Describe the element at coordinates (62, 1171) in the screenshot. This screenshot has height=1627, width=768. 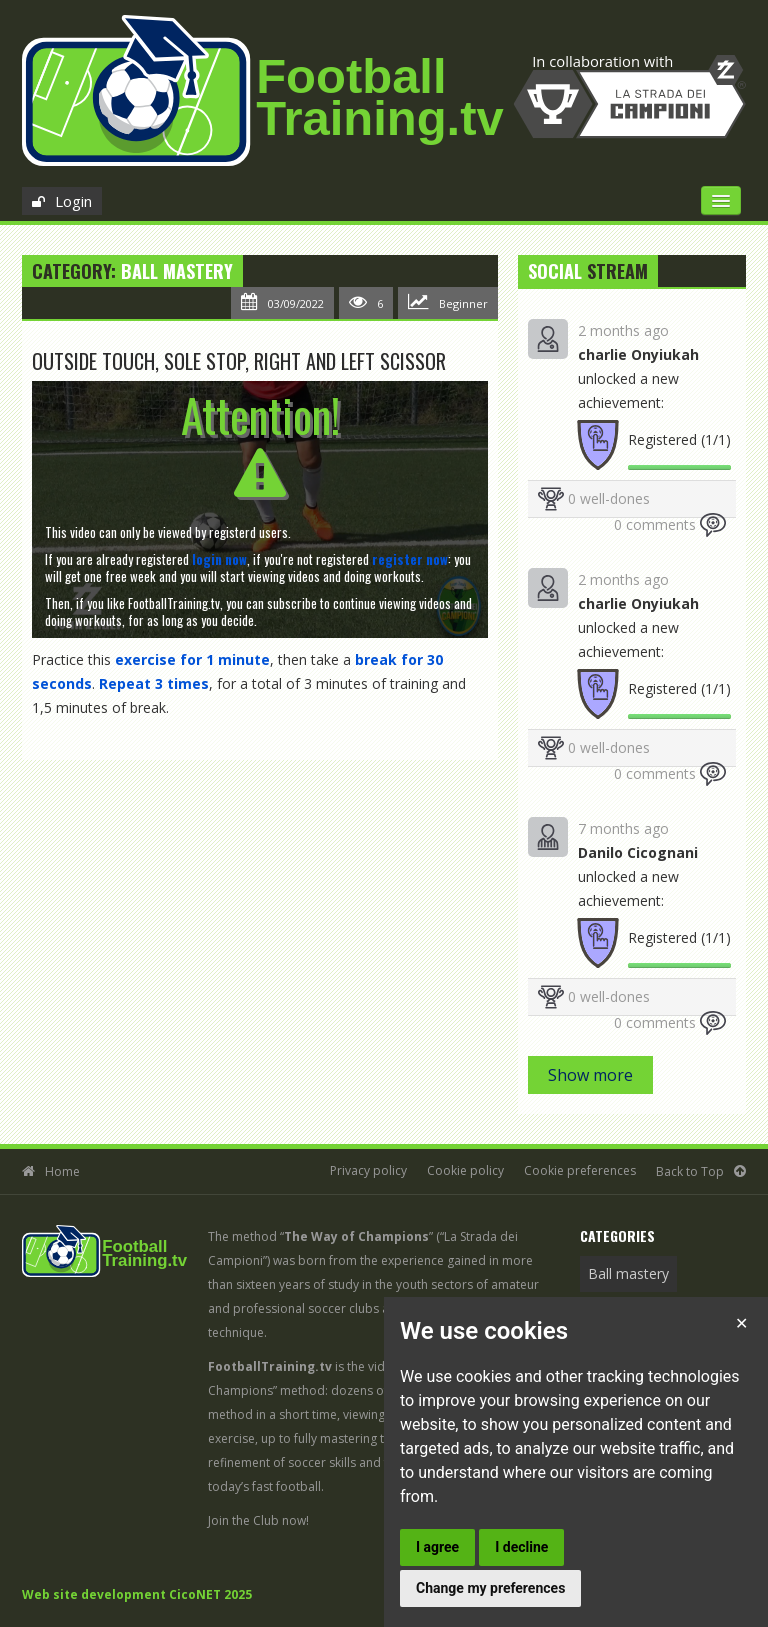
I see `Home` at that location.